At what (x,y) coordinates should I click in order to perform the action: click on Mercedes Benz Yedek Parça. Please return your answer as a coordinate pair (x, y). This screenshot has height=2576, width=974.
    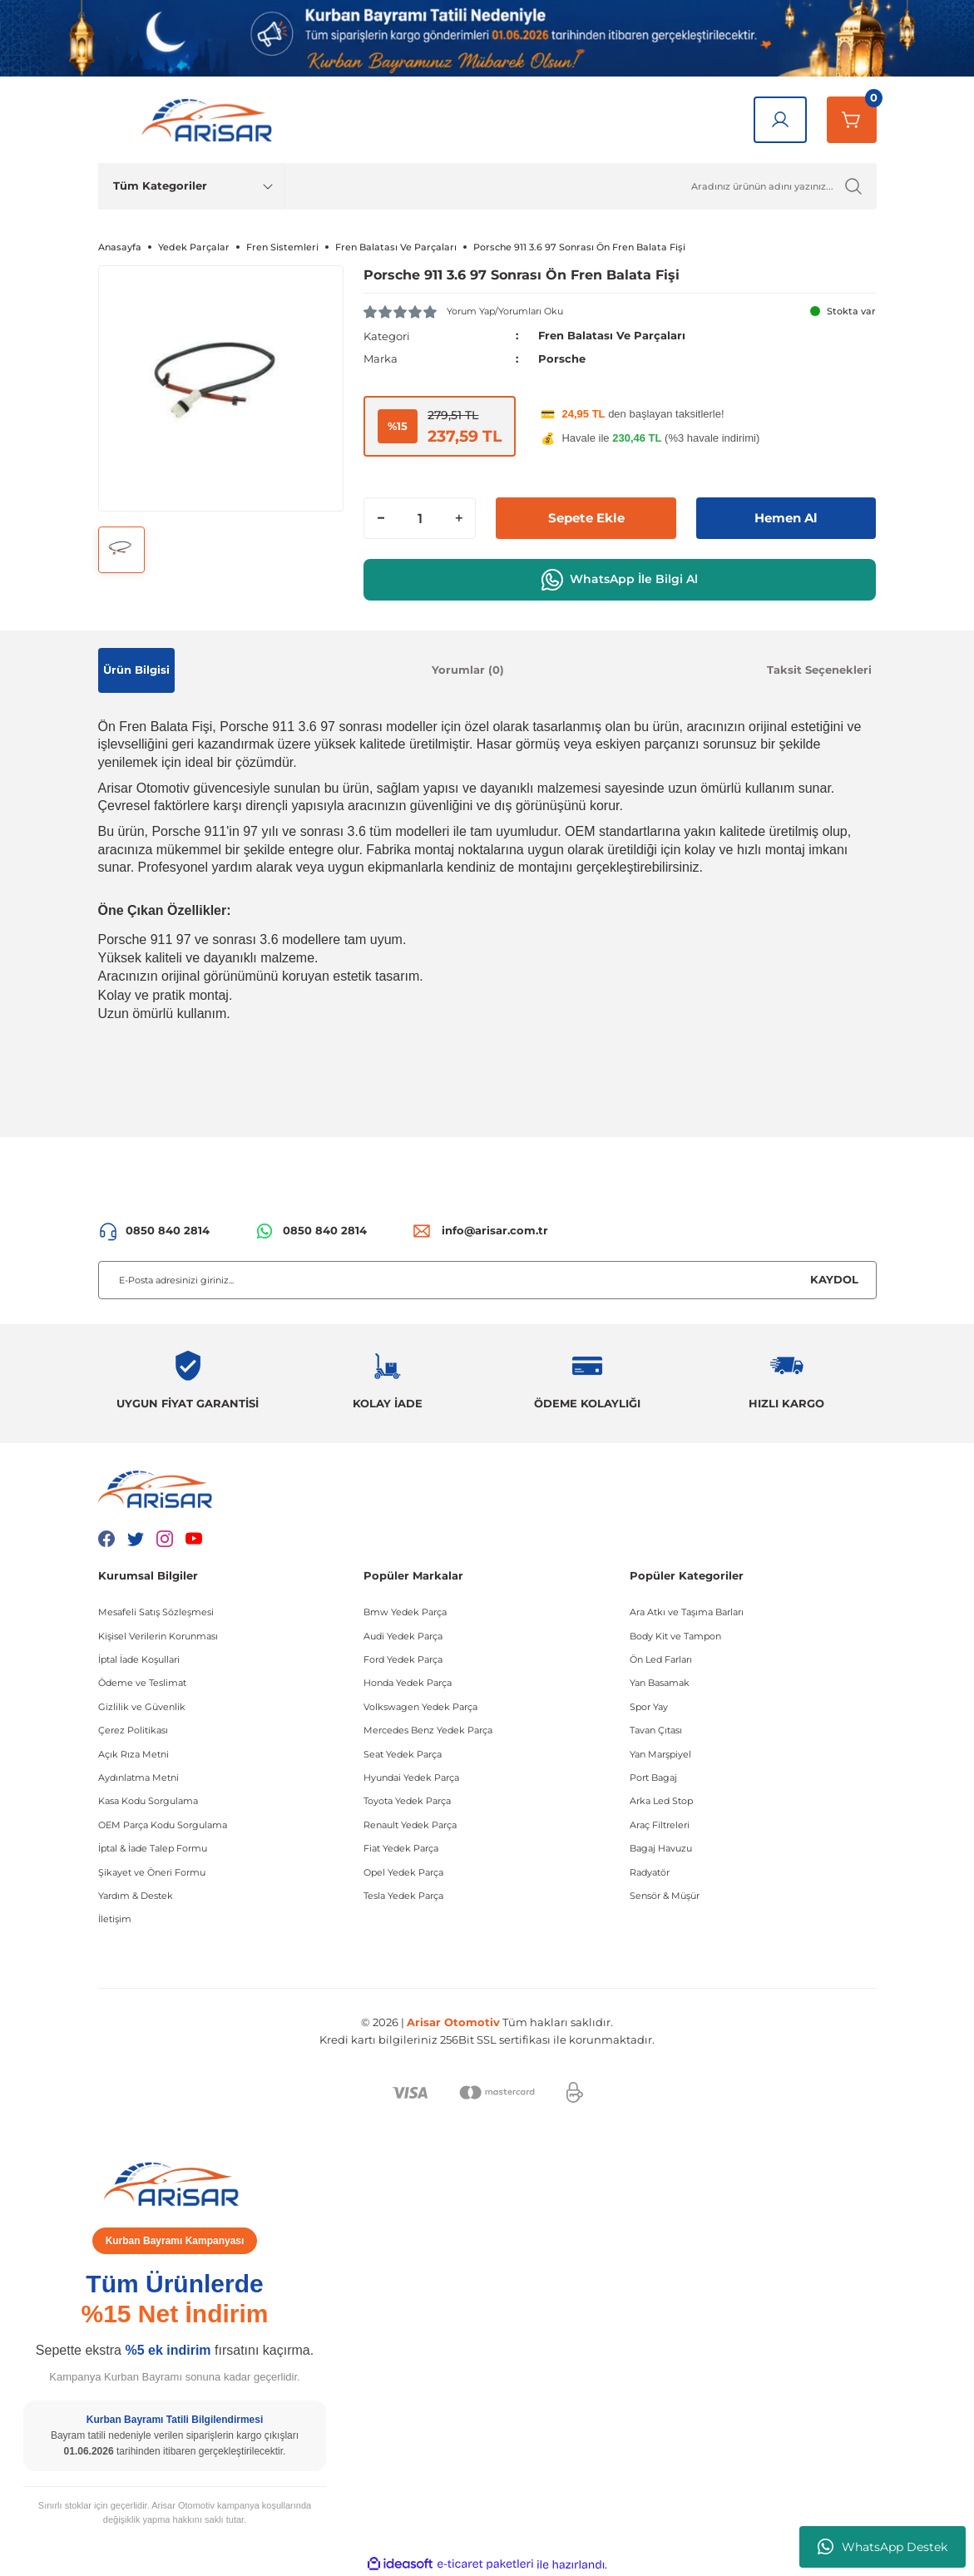
    Looking at the image, I should click on (427, 1730).